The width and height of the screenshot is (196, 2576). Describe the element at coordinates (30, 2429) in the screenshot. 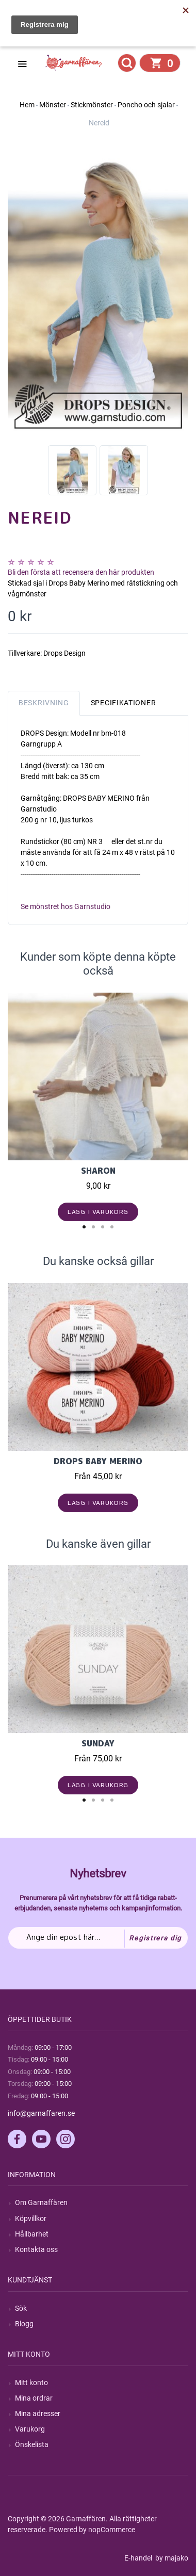

I see `Varukorg` at that location.